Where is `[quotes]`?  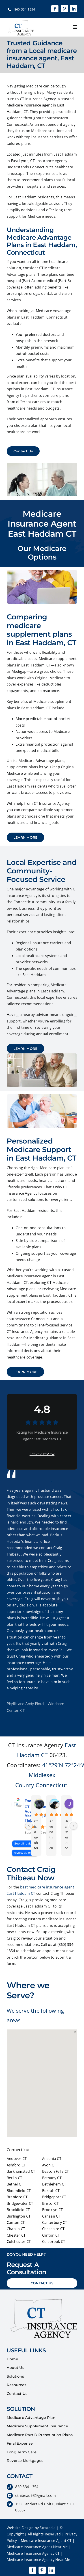 [quotes] is located at coordinates (42, 2295).